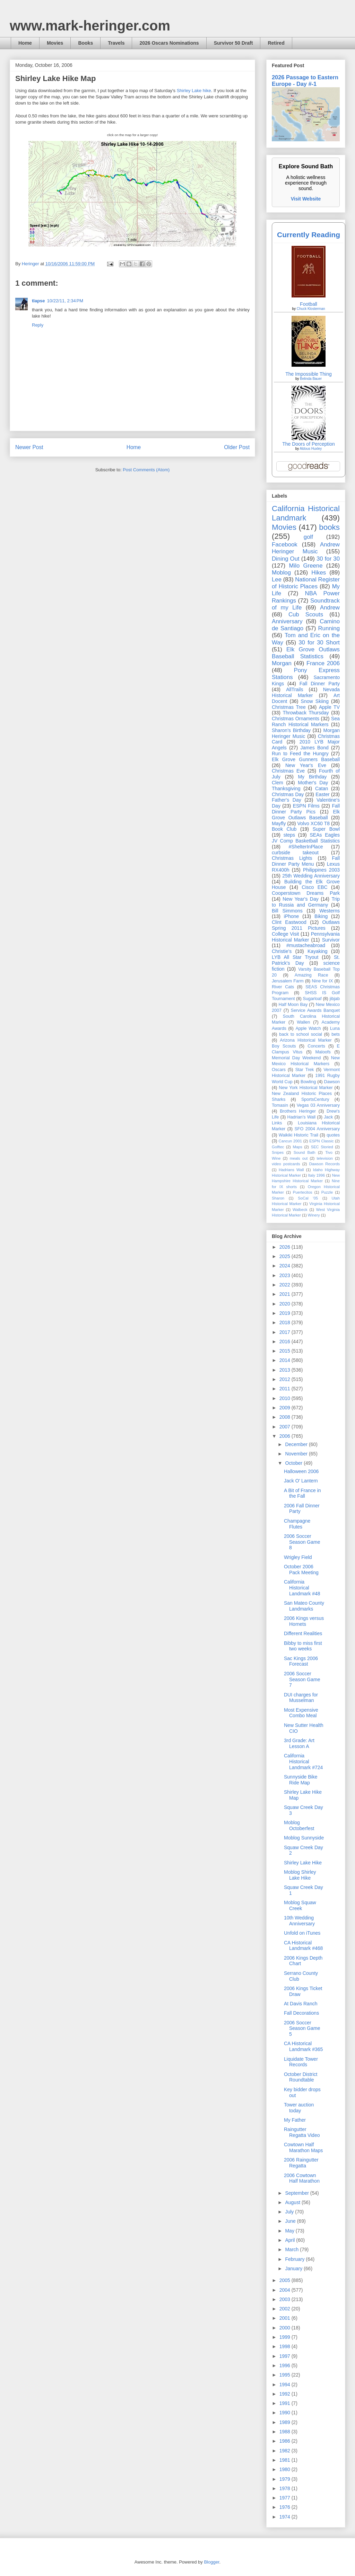 The width and height of the screenshot is (355, 2576). I want to click on 2015, so click(285, 1351).